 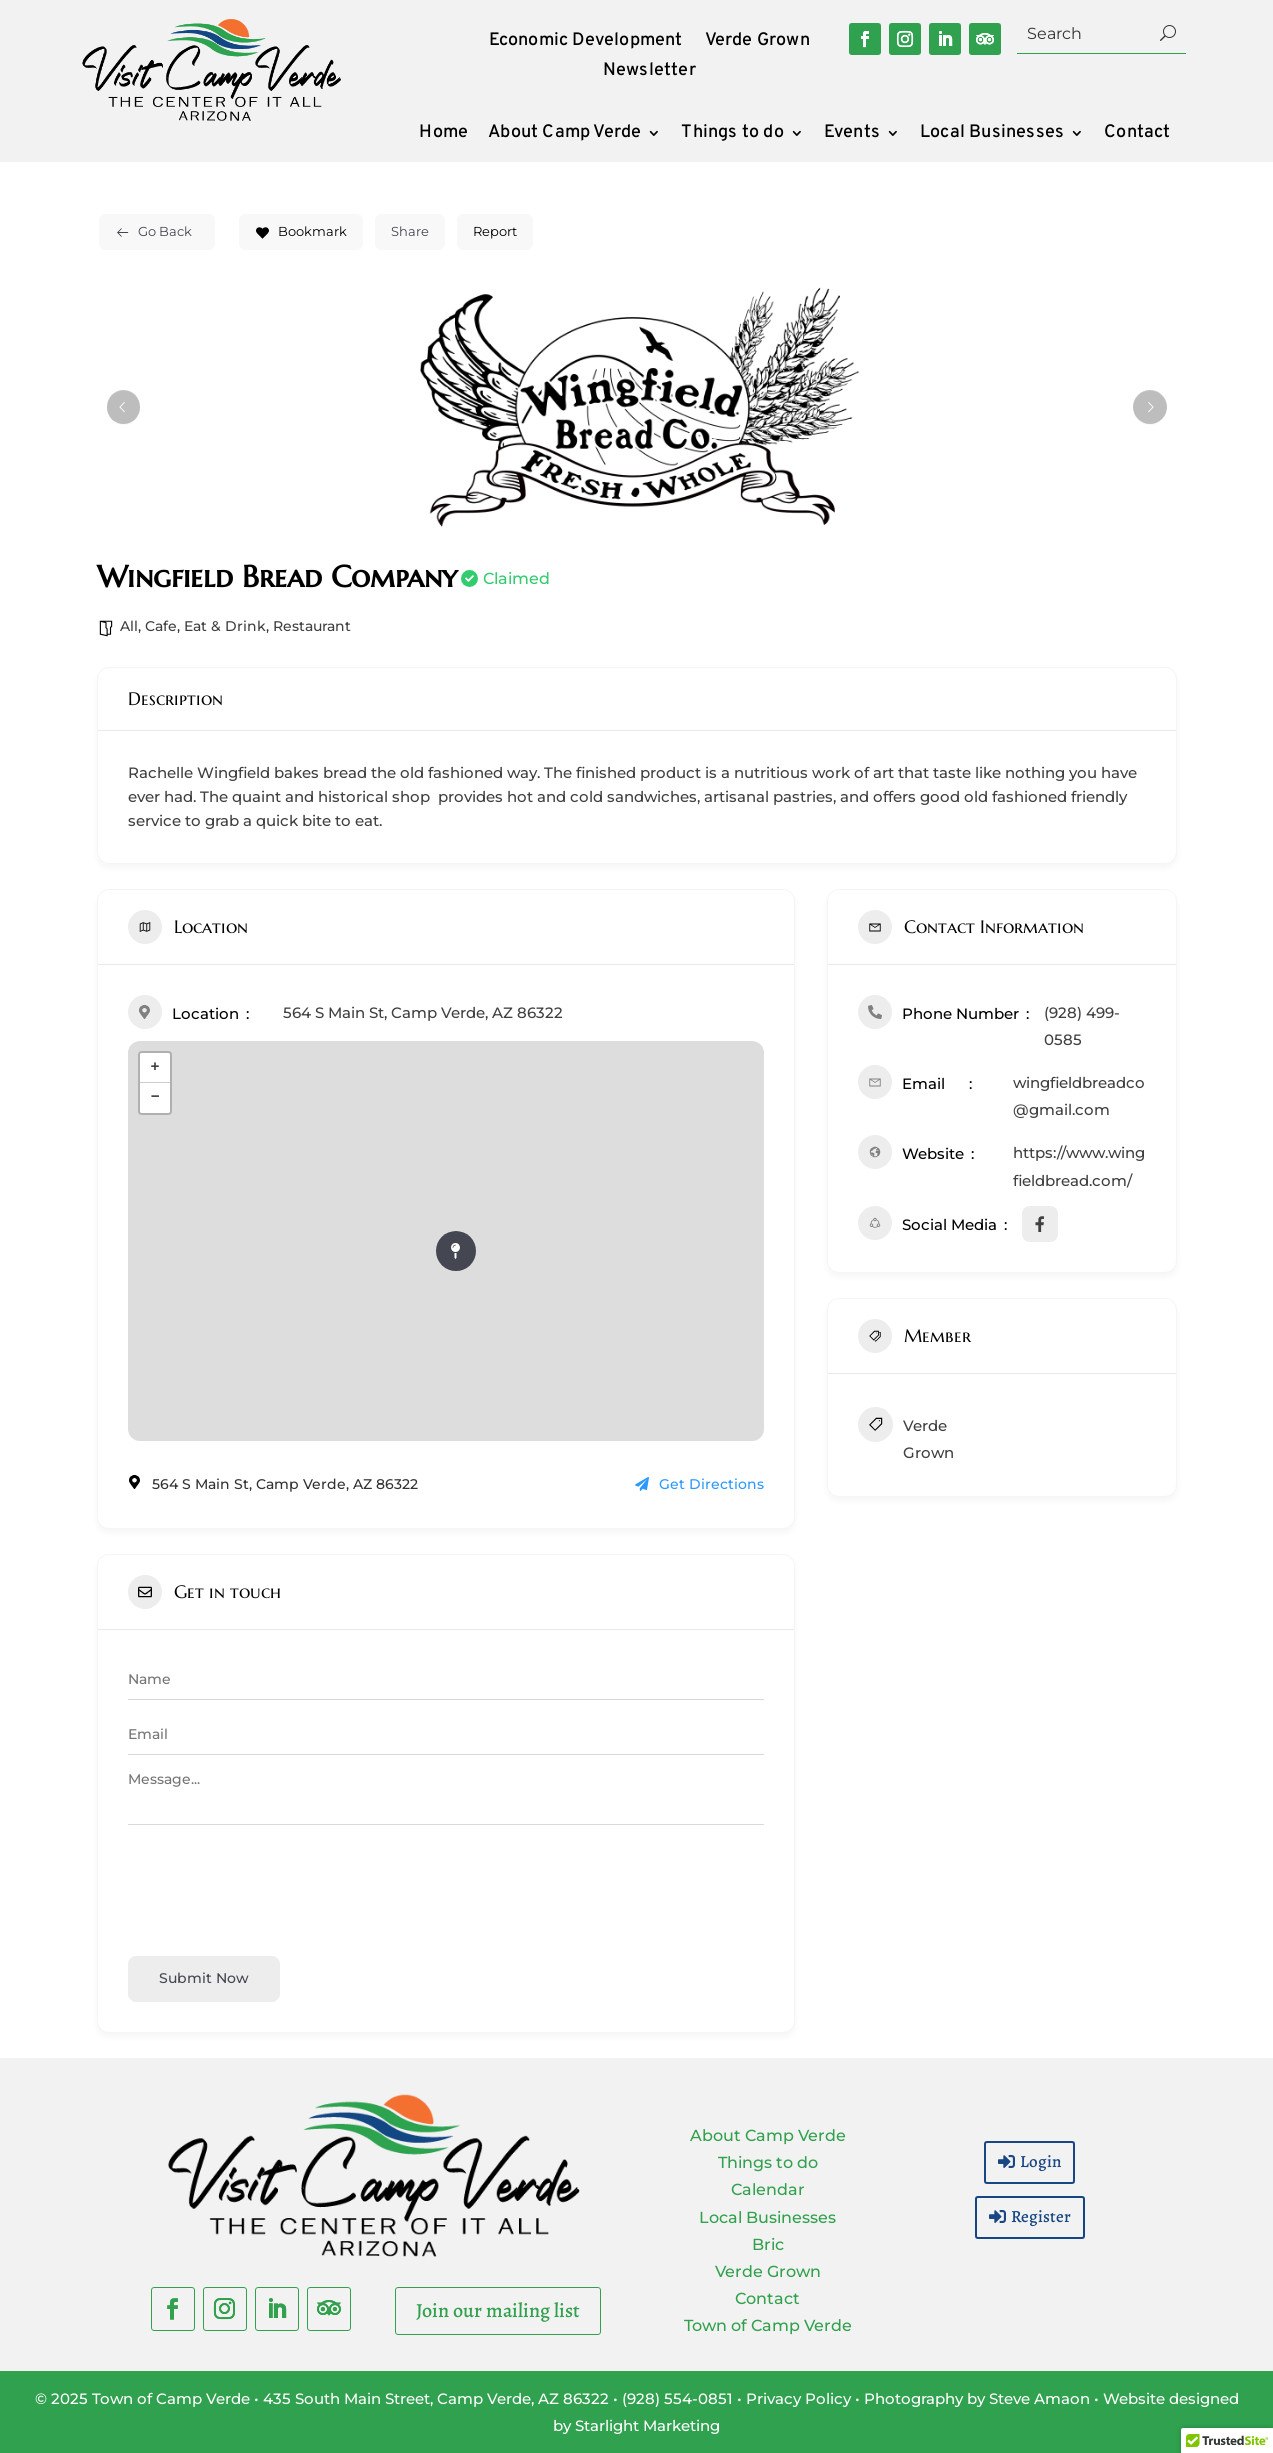 What do you see at coordinates (768, 2244) in the screenshot?
I see `Bric` at bounding box center [768, 2244].